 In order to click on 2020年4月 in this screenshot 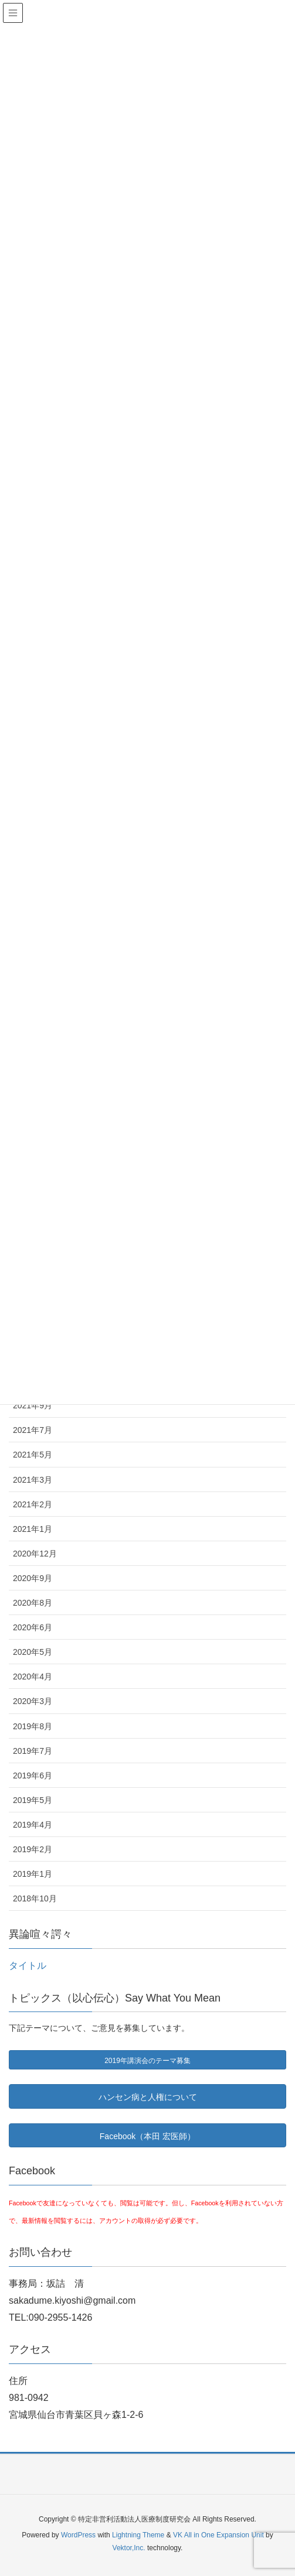, I will do `click(32, 1676)`.